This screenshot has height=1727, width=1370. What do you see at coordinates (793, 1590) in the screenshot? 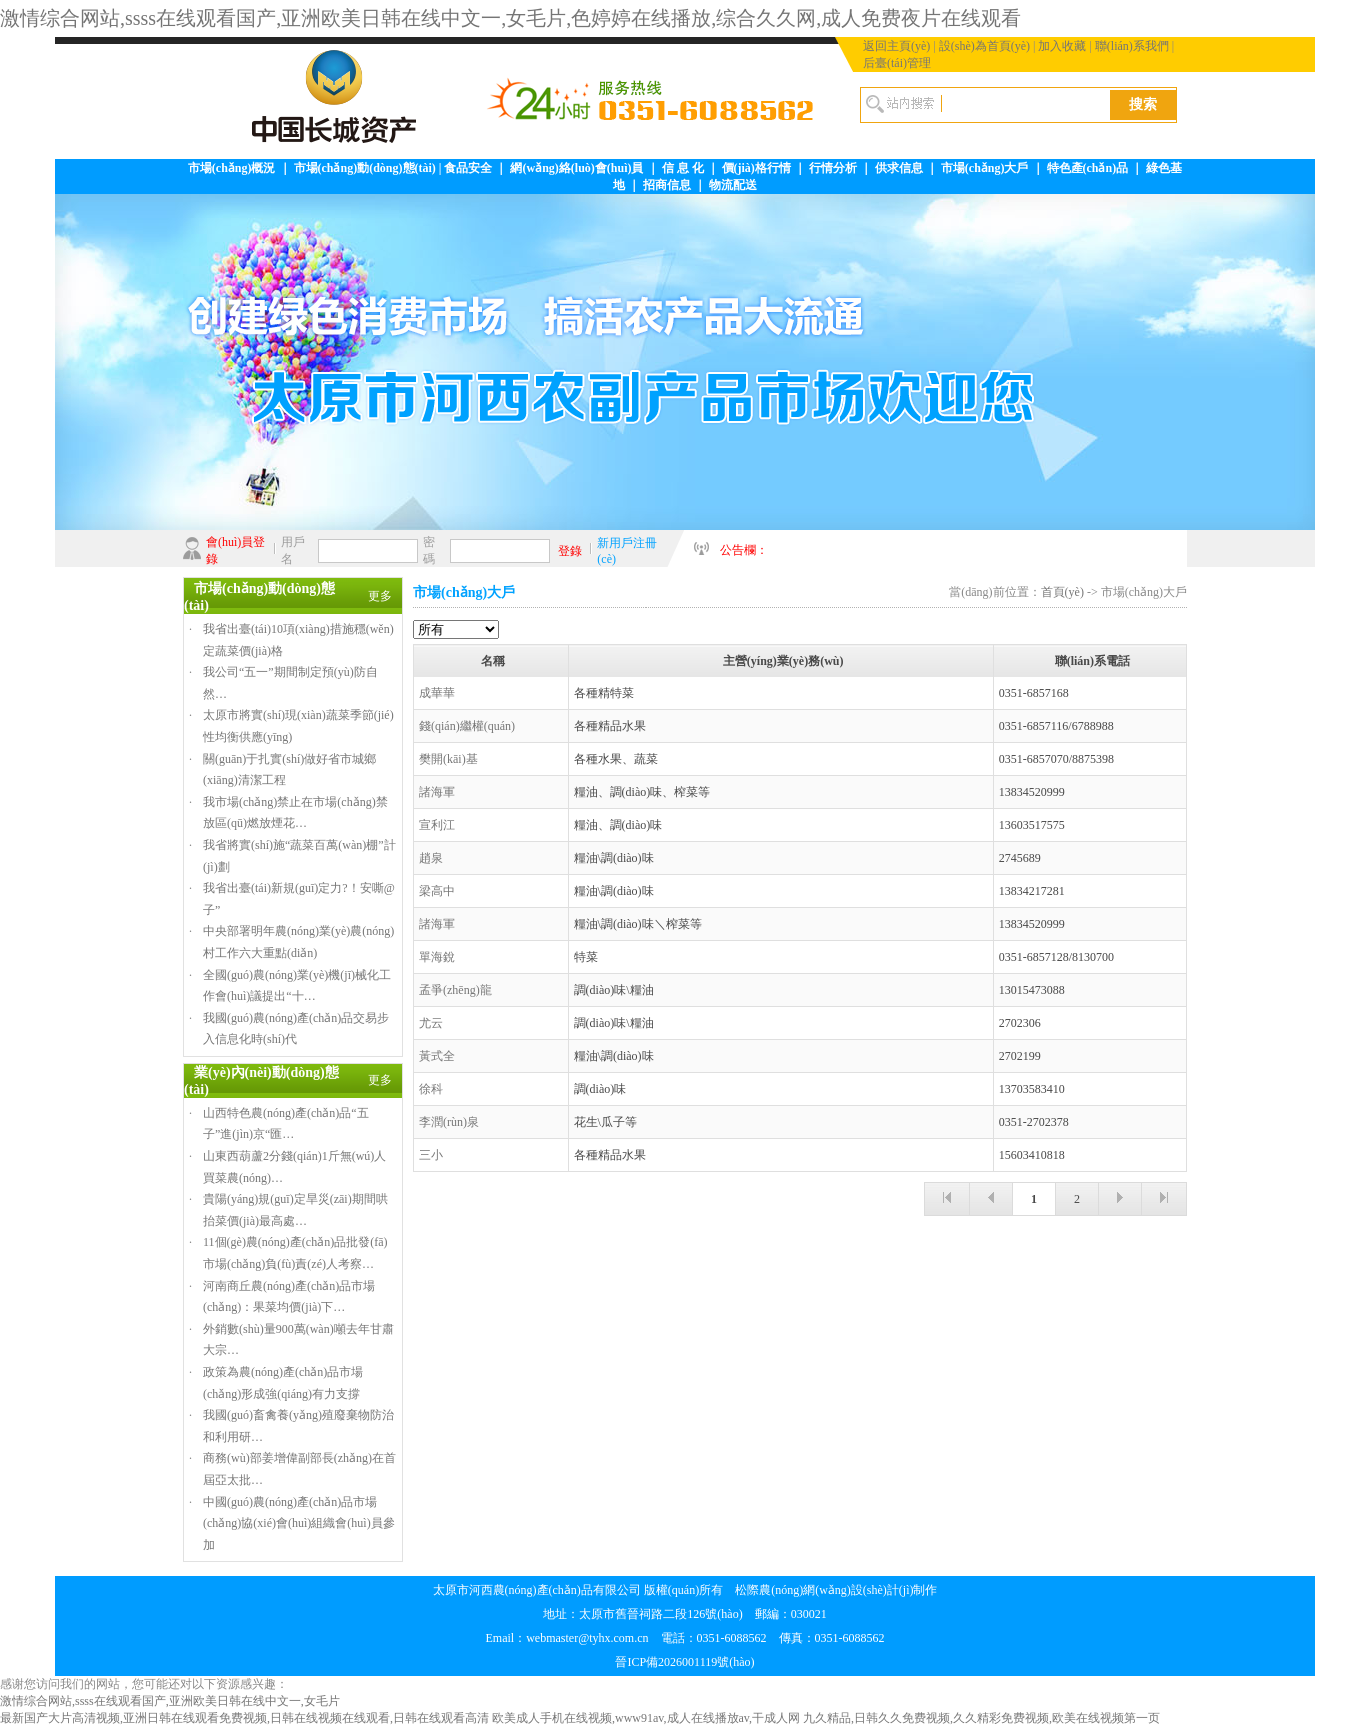
I see `松際農(nóng)網(wǎng)` at bounding box center [793, 1590].